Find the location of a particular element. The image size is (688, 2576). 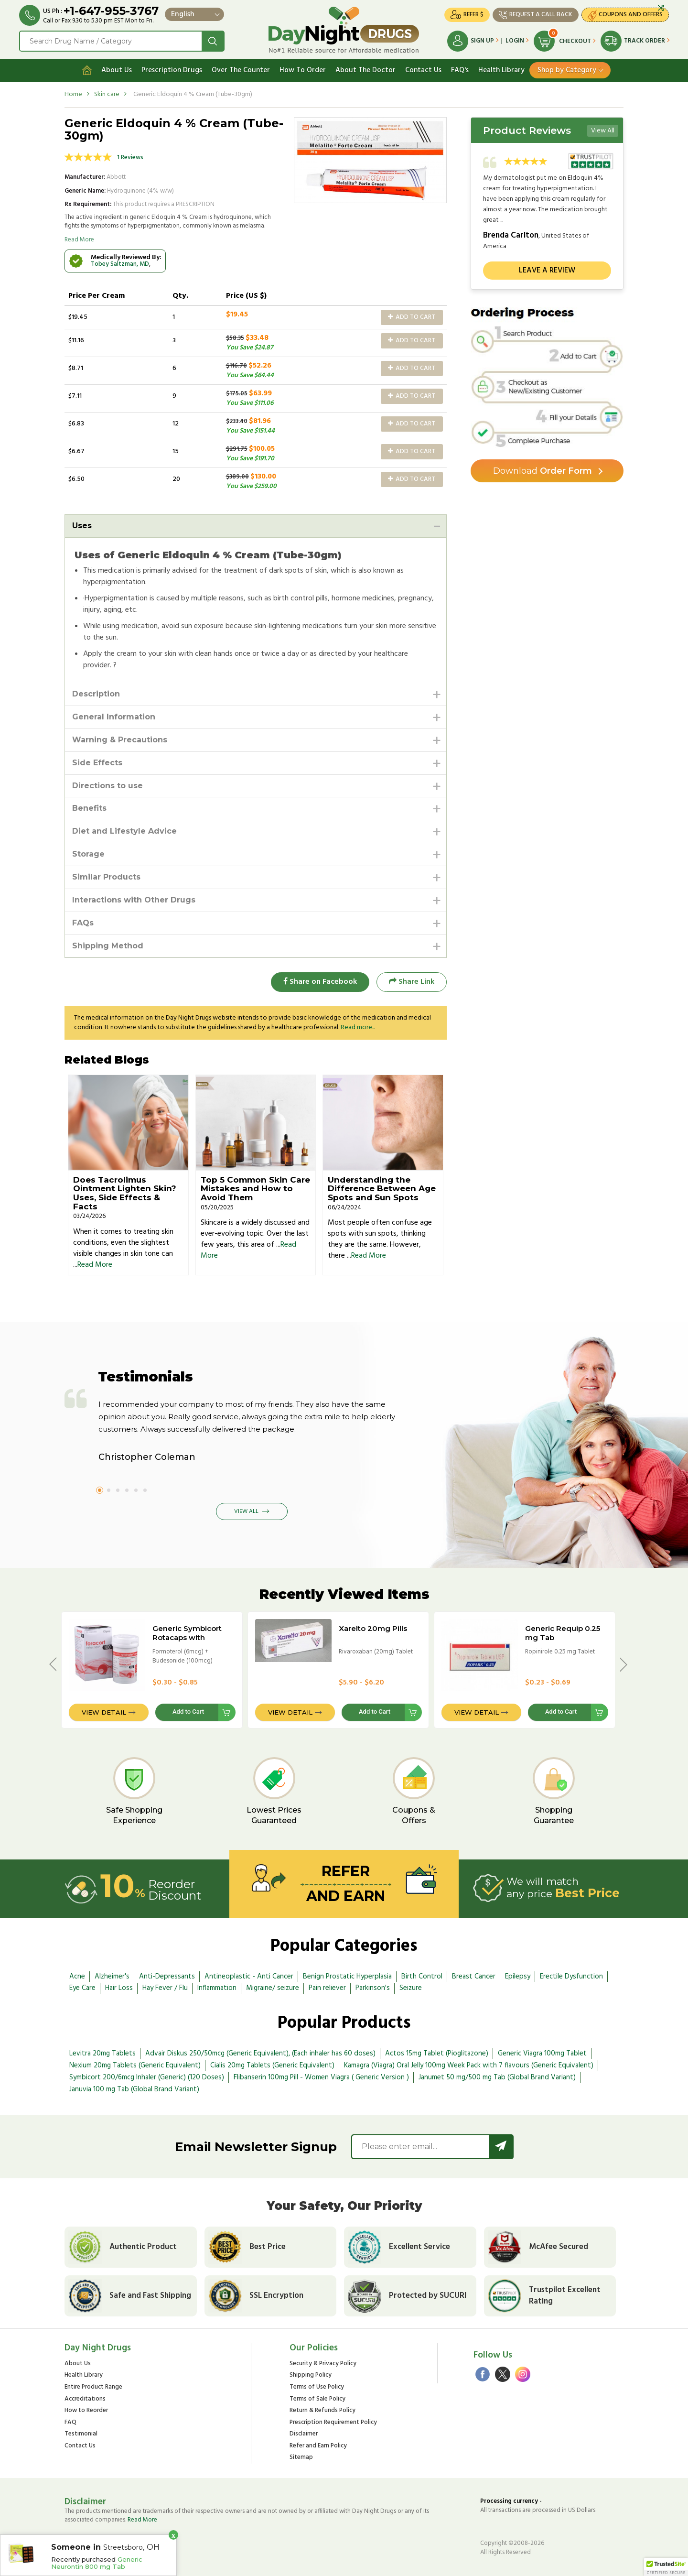

Refer and Earn Policy is located at coordinates (318, 2446).